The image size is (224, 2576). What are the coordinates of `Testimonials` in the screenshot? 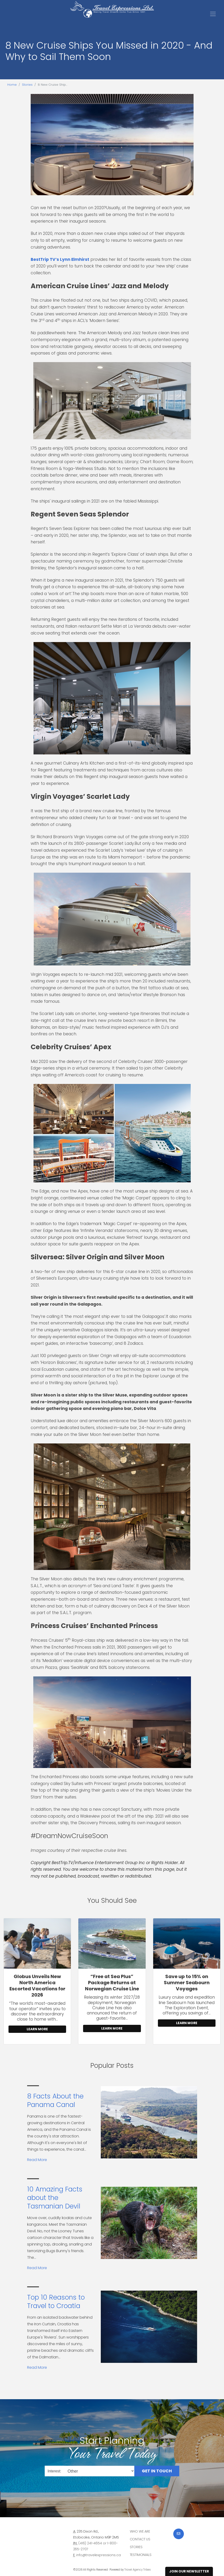 It's located at (141, 2554).